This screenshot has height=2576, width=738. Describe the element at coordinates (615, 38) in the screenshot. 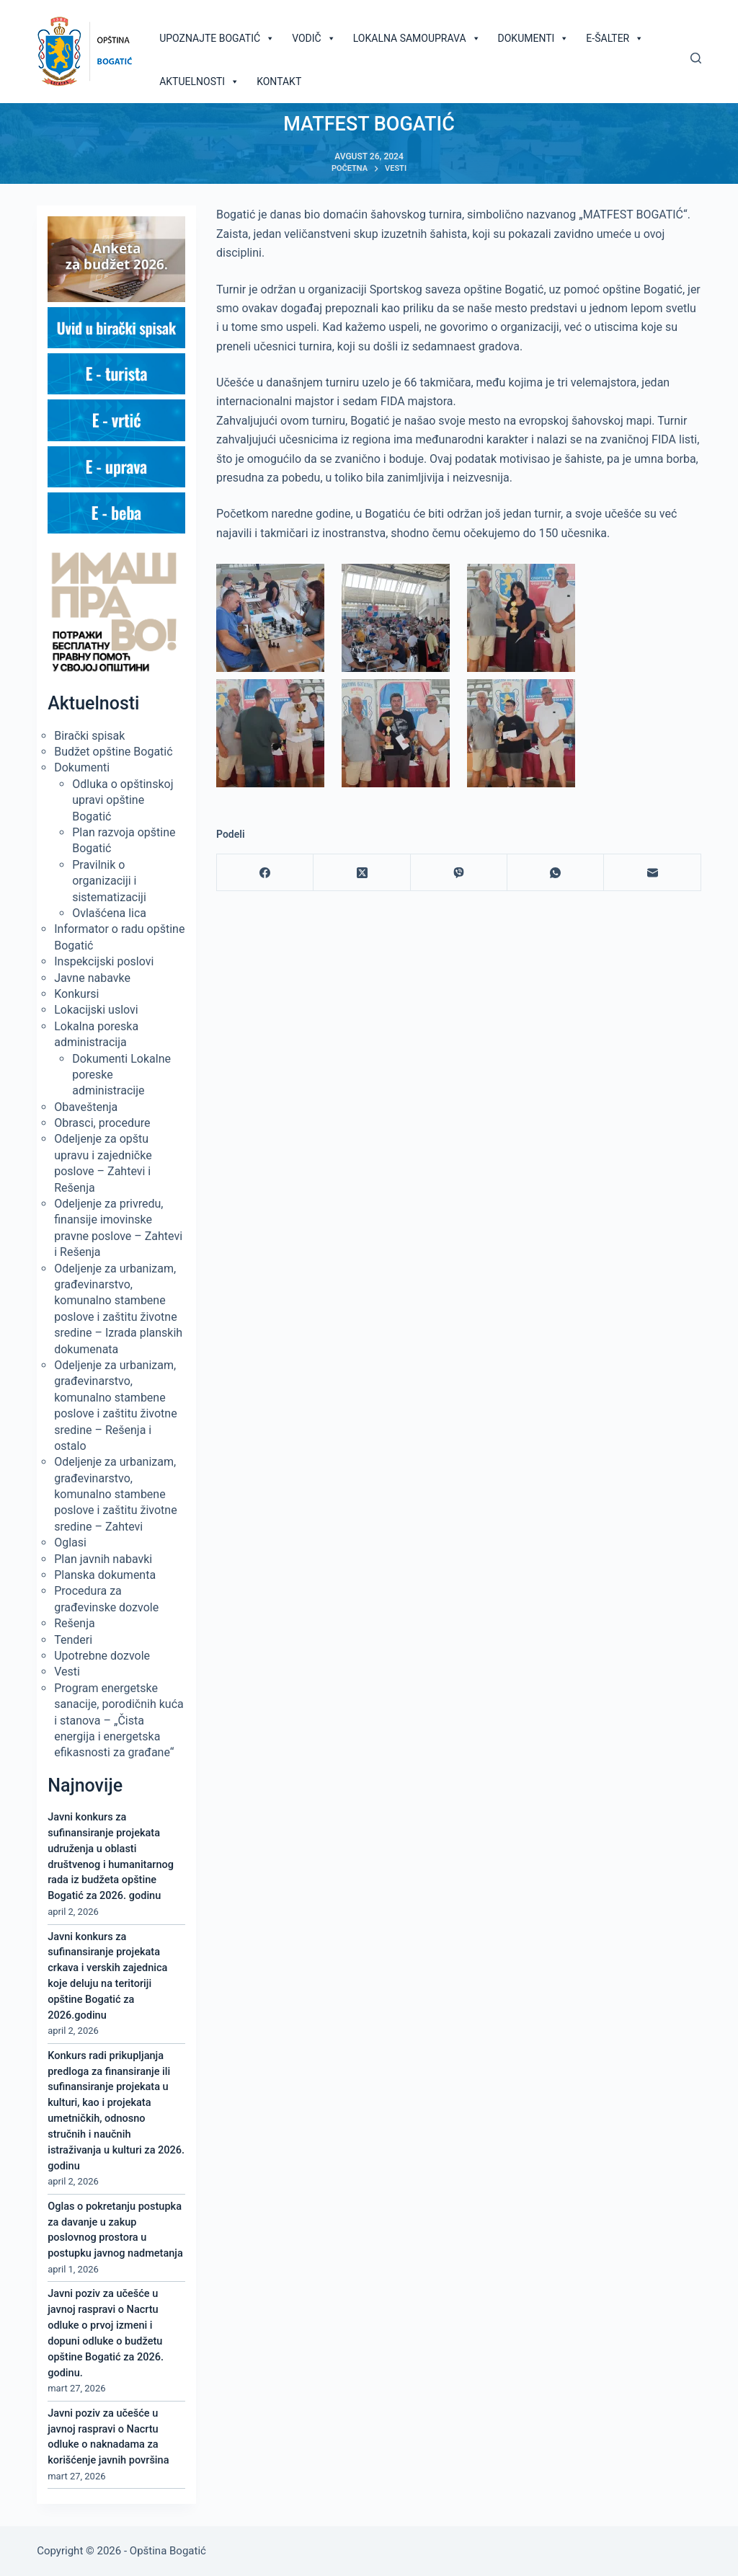

I see `E-šalter` at that location.